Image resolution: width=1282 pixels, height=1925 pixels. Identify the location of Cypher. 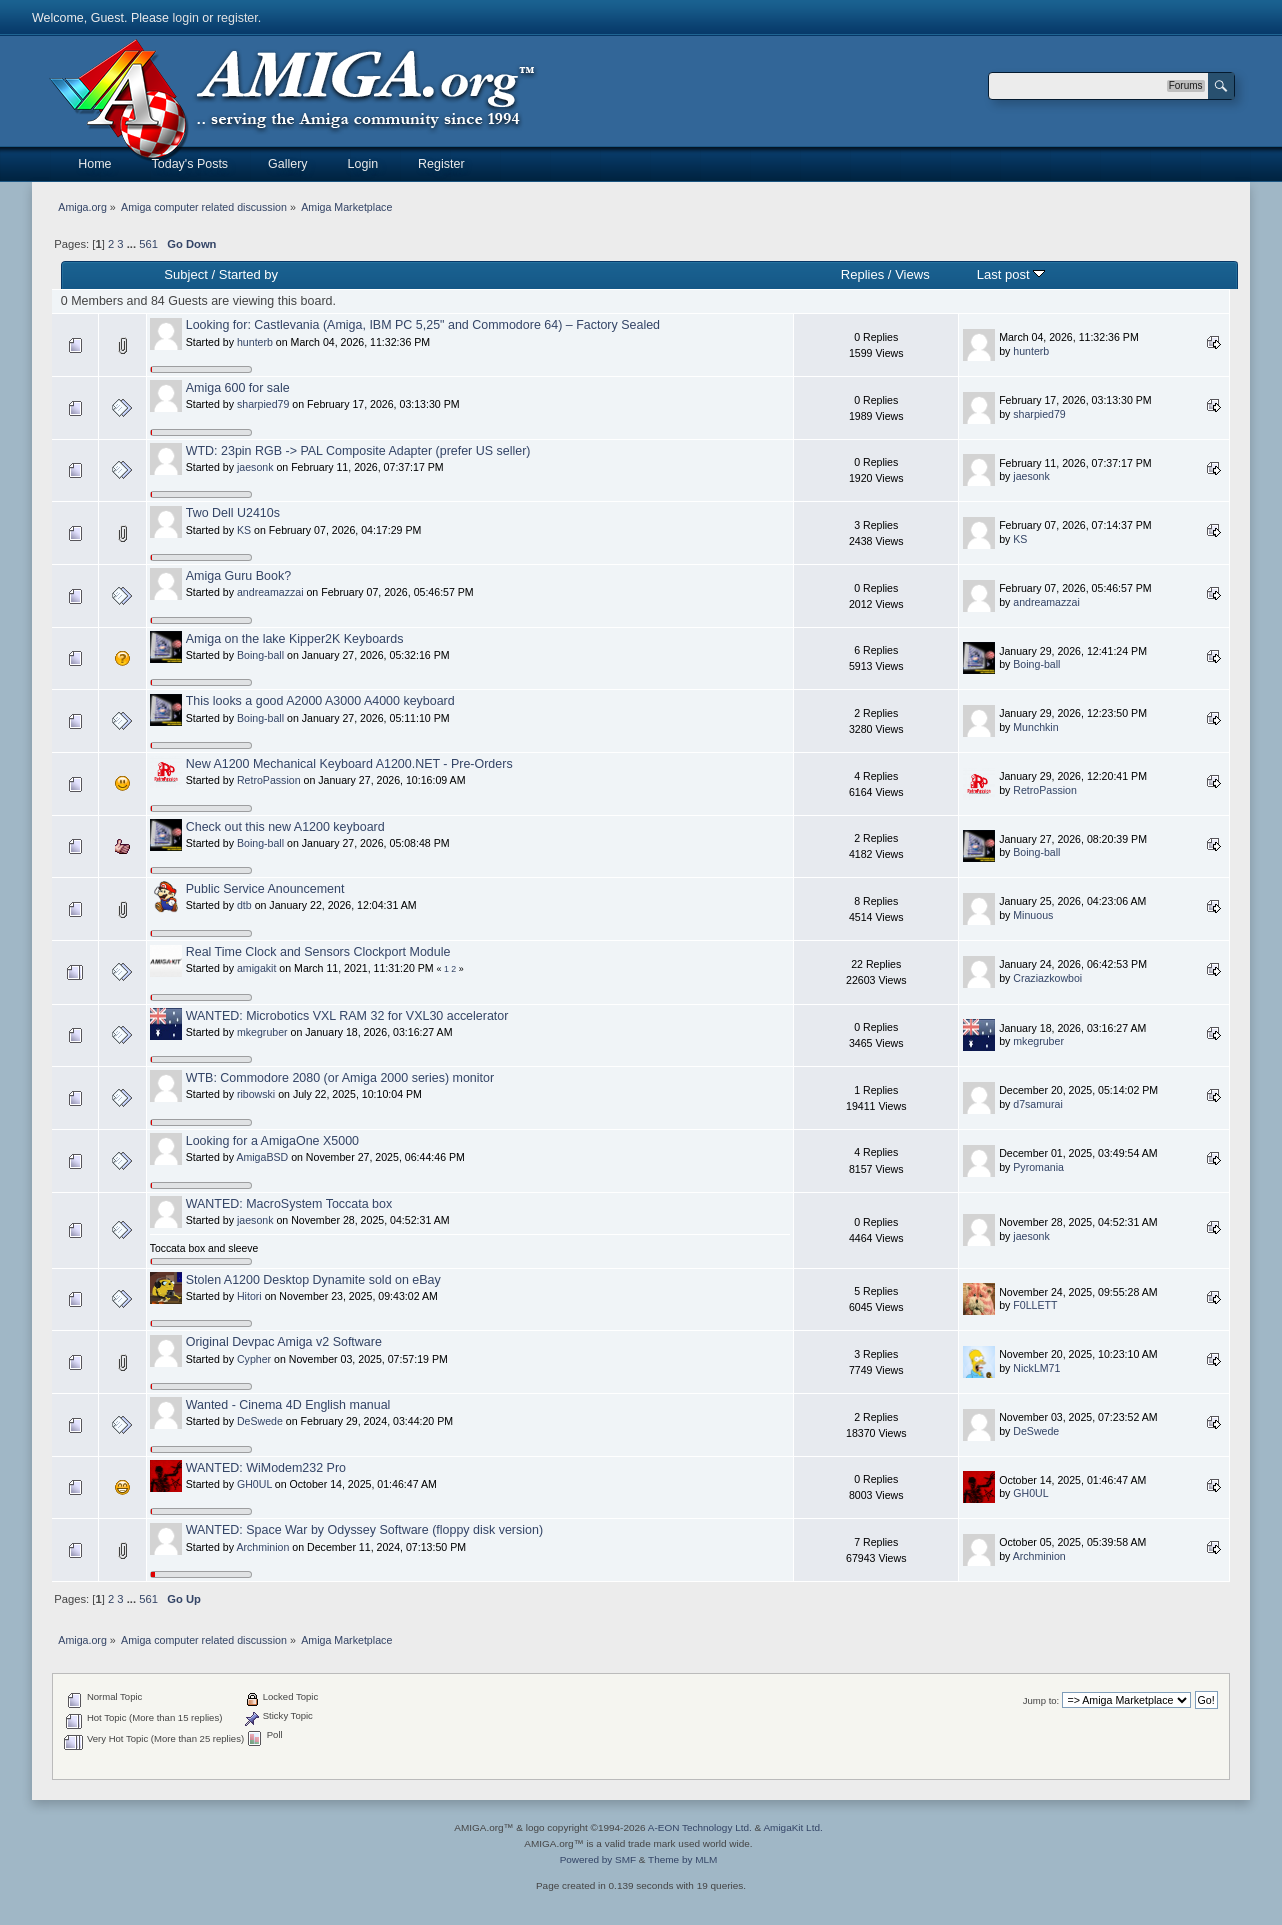
(254, 1359).